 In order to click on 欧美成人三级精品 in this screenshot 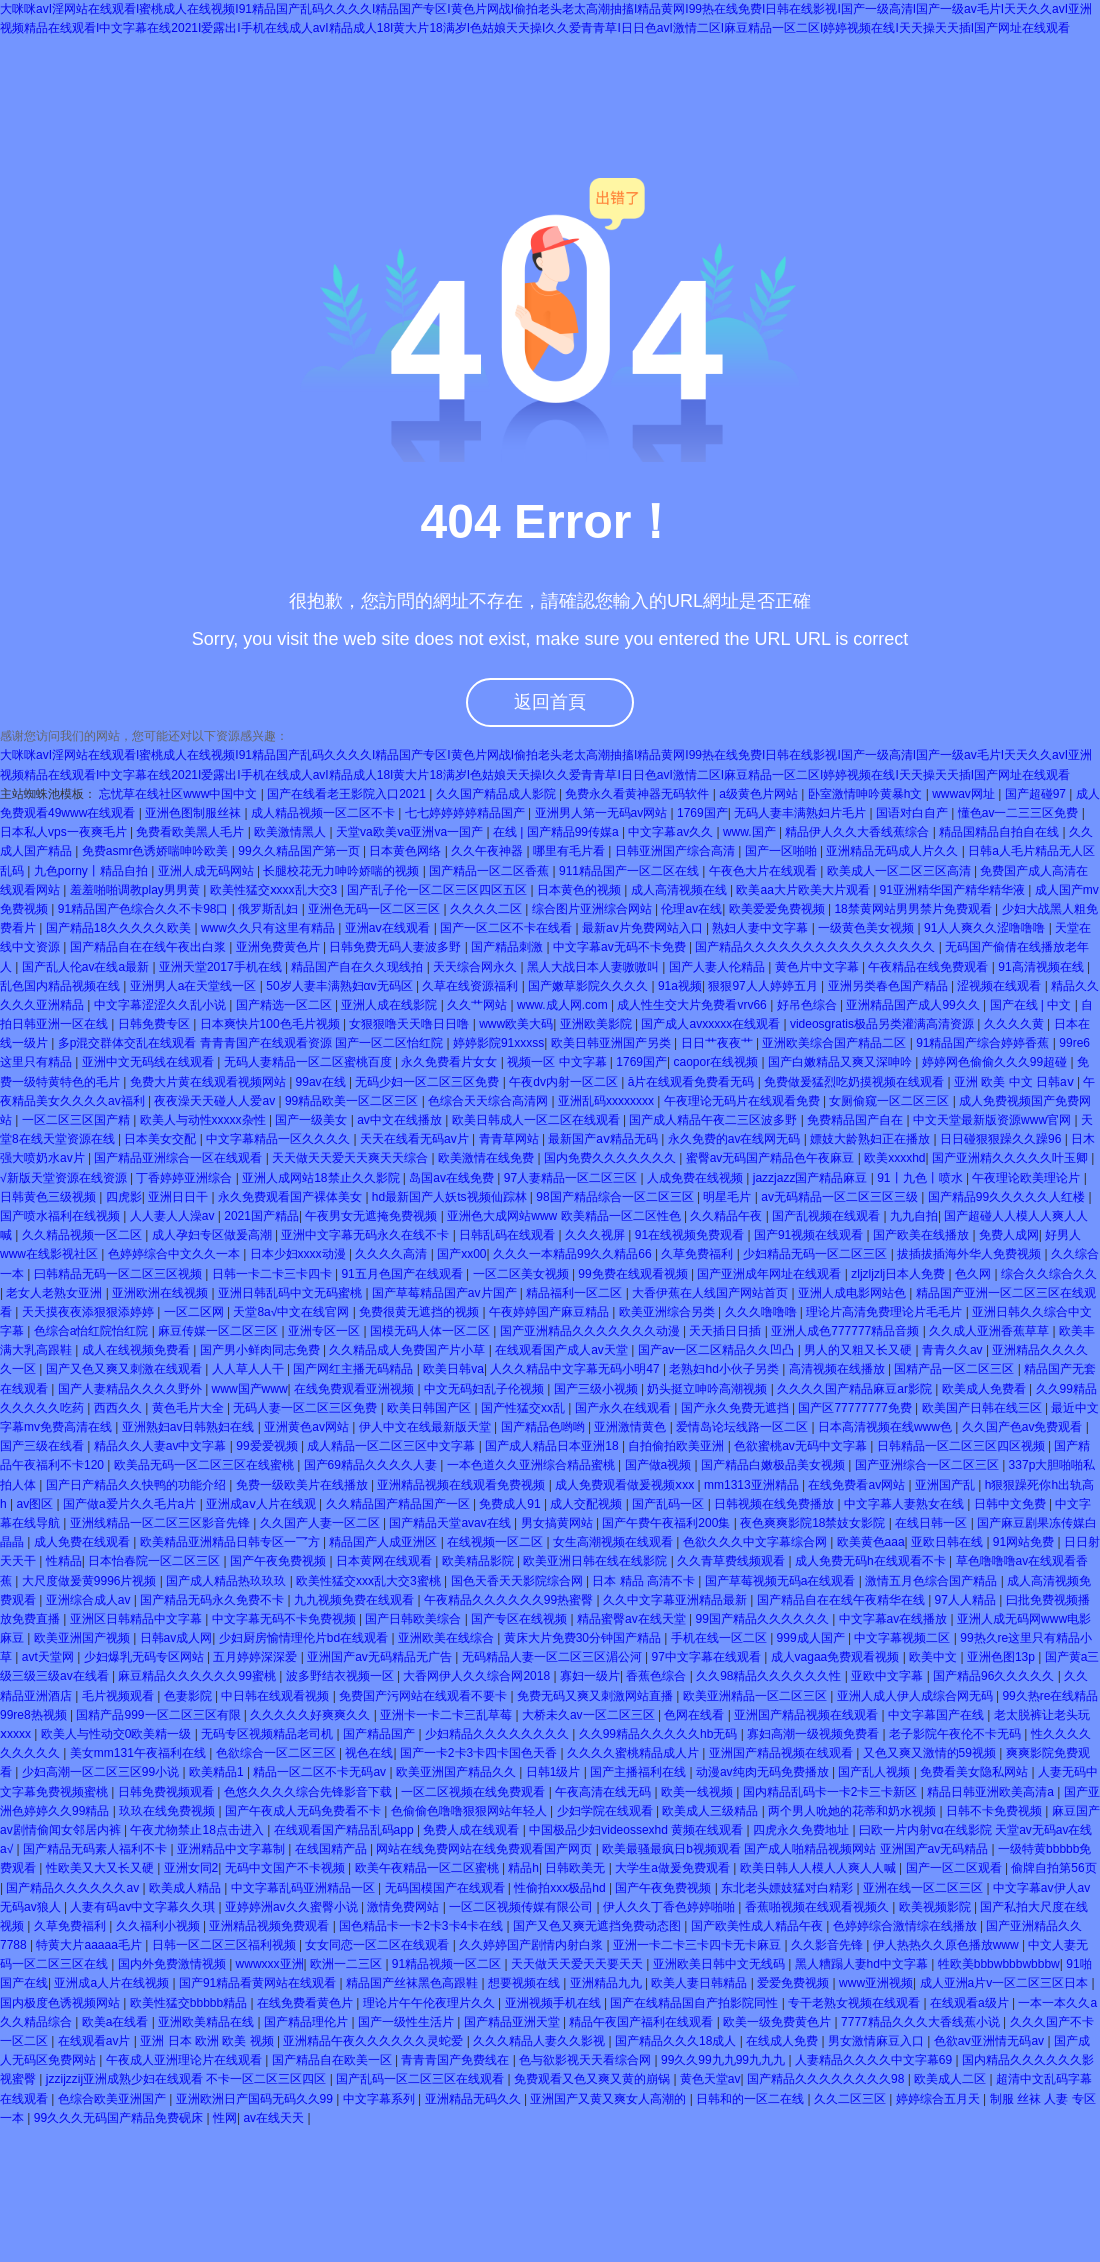, I will do `click(711, 1811)`.